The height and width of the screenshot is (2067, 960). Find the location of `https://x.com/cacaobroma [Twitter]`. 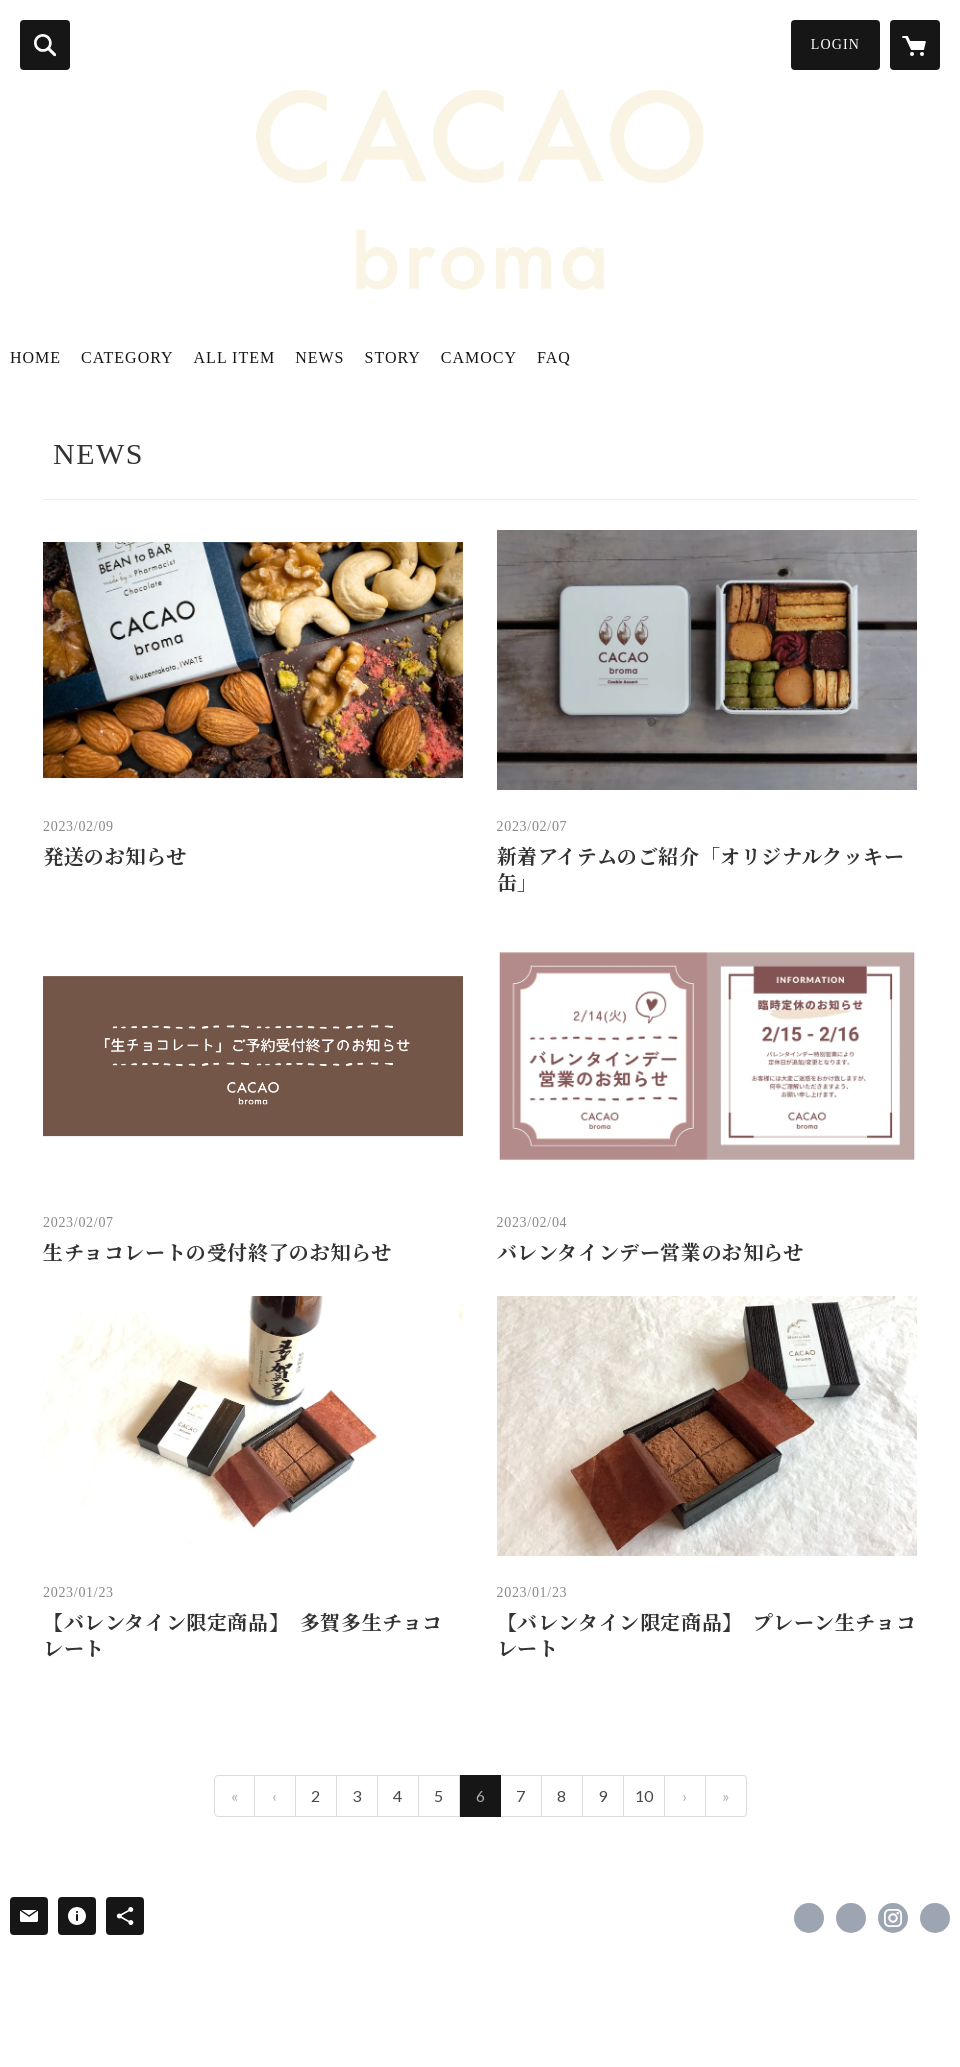

https://x.com/cacaobroma [Twitter] is located at coordinates (851, 1918).